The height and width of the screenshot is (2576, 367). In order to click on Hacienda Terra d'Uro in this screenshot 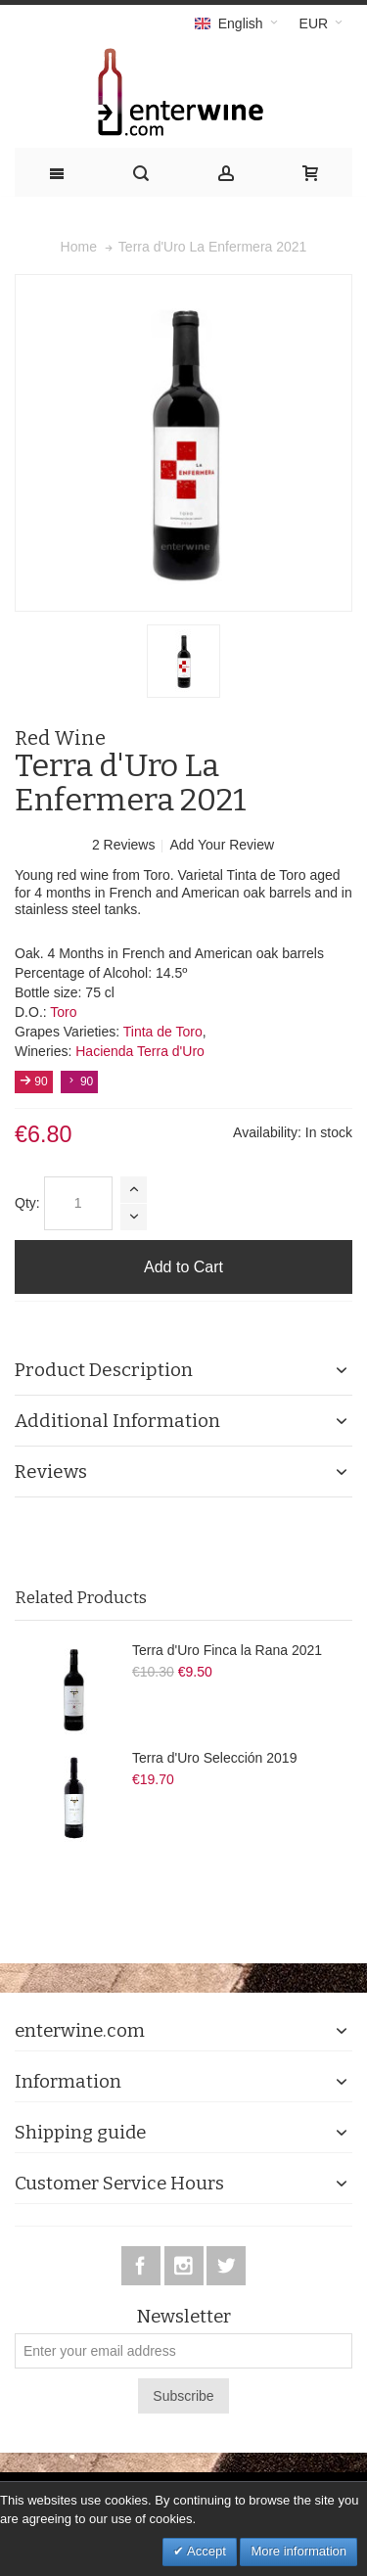, I will do `click(140, 1051)`.